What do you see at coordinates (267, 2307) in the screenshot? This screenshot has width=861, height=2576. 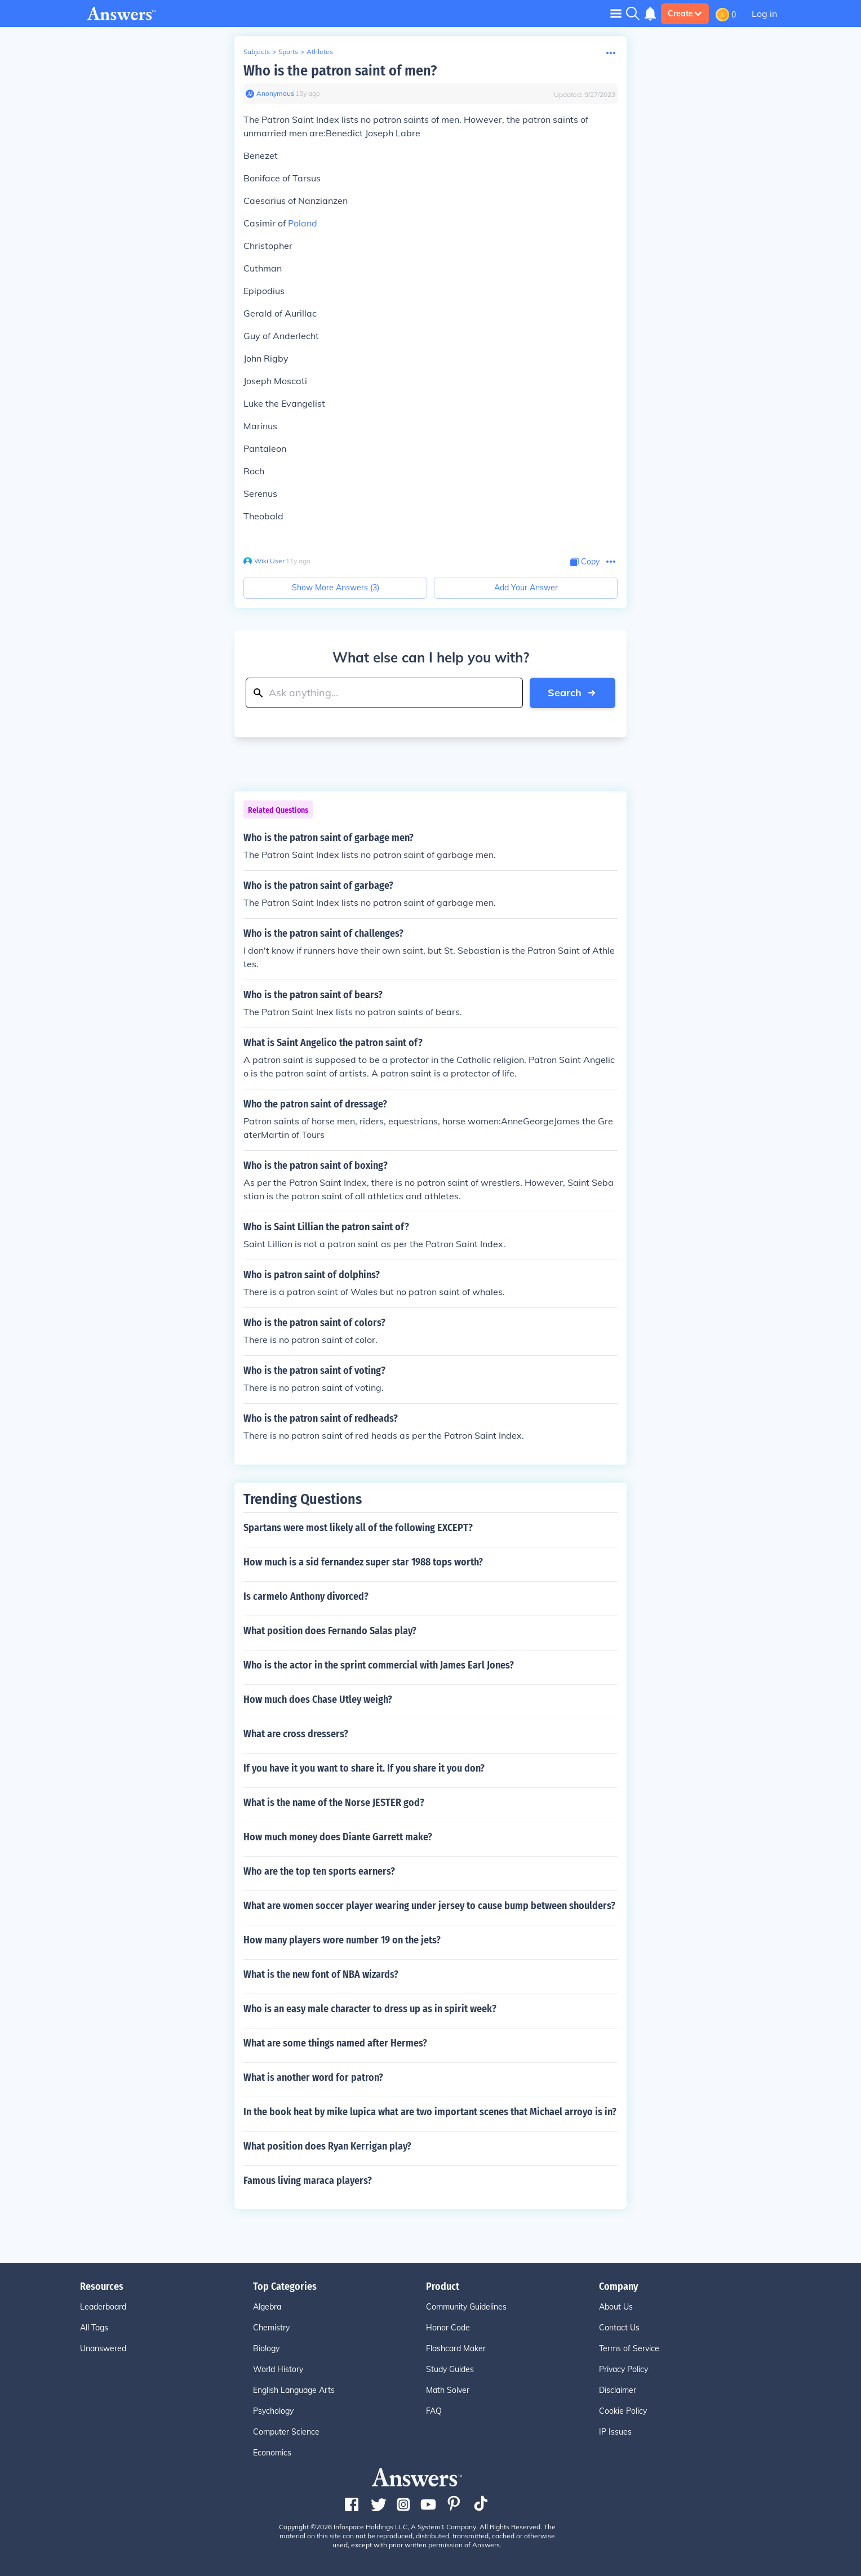 I see `Algebra` at bounding box center [267, 2307].